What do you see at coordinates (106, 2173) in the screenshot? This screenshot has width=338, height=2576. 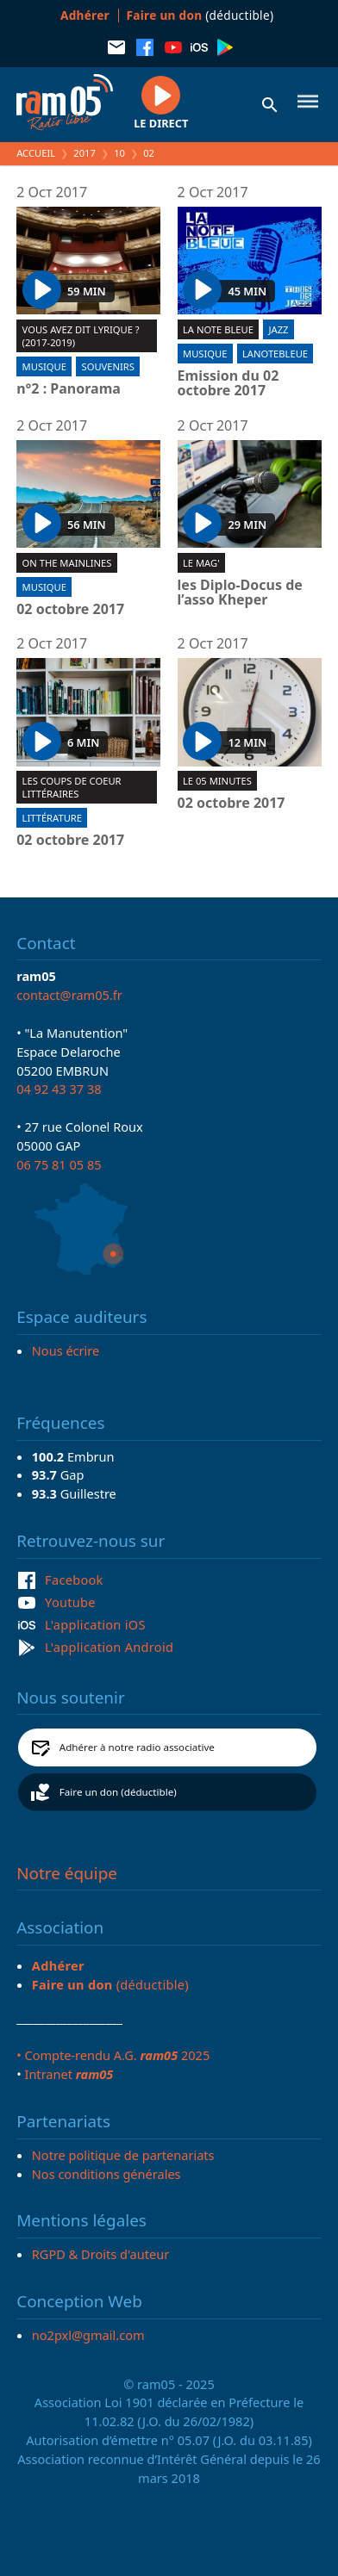 I see `Nos conditions générales` at bounding box center [106, 2173].